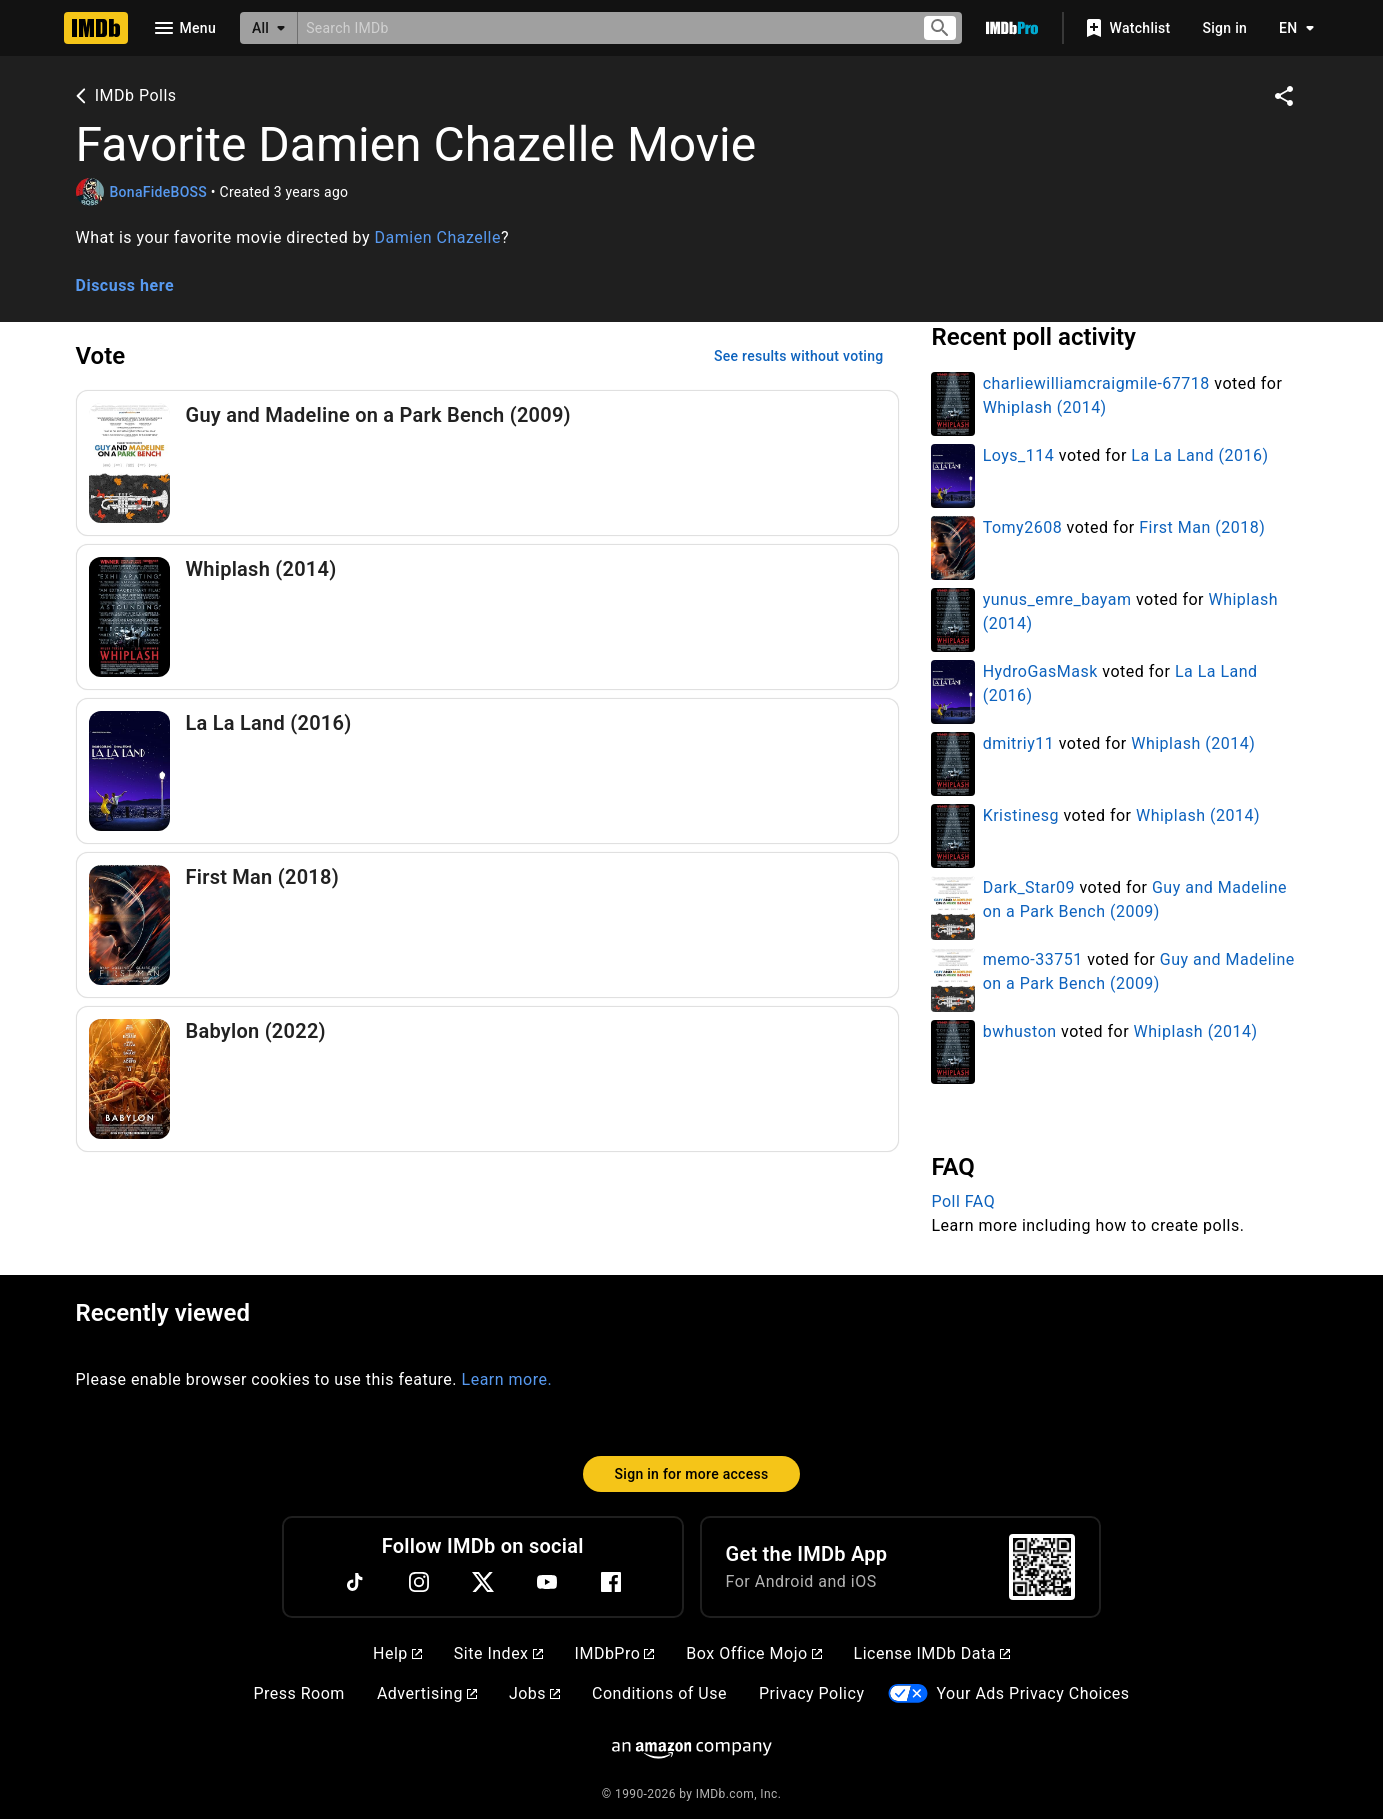  What do you see at coordinates (1199, 455) in the screenshot?
I see `La La Land (2016)` at bounding box center [1199, 455].